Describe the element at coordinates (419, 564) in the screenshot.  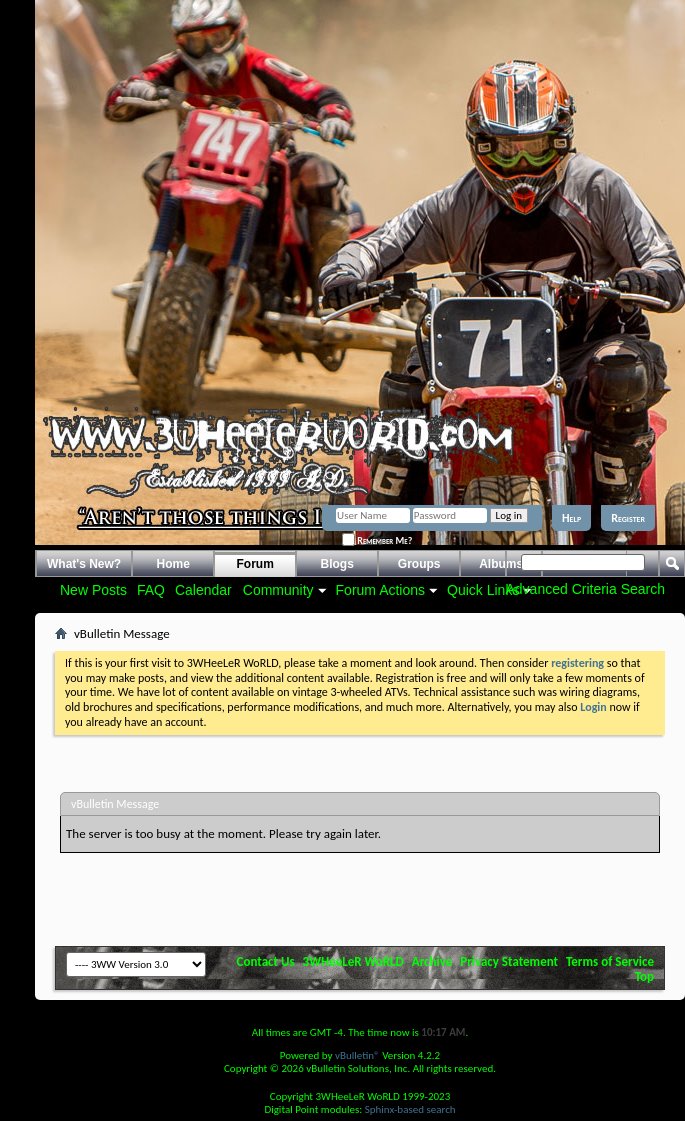
I see `Groups` at that location.